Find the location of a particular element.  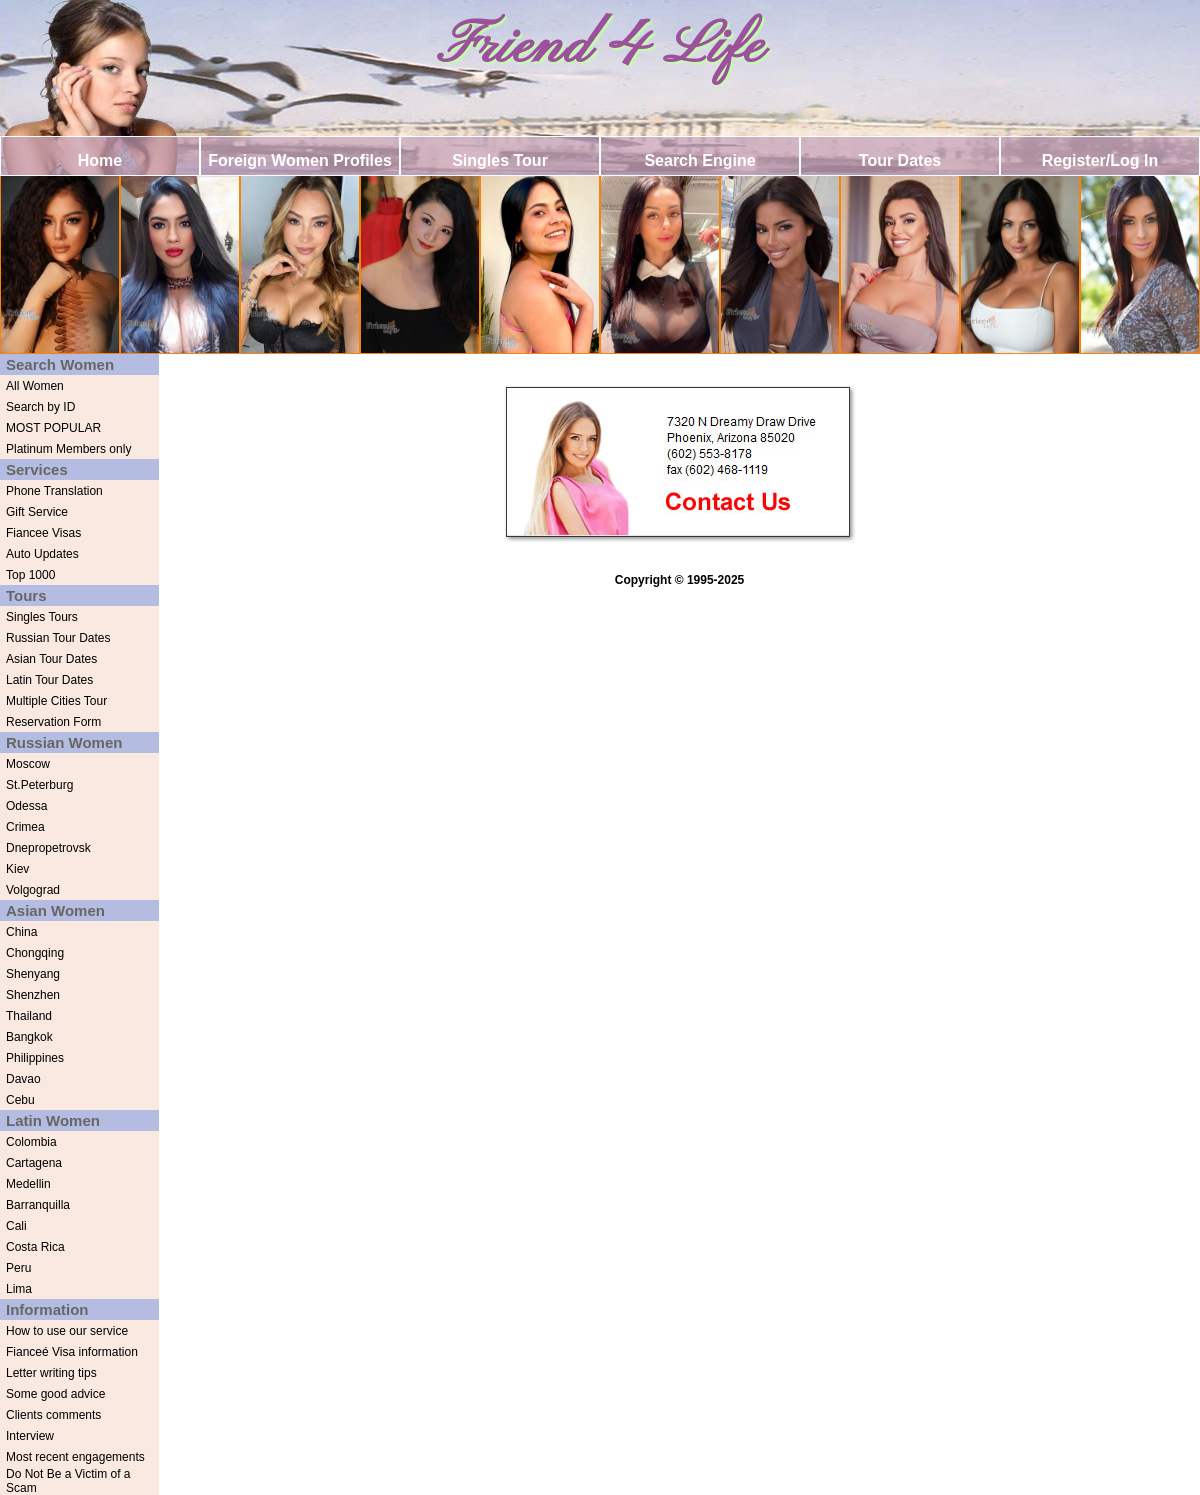

Fianceé Visa information is located at coordinates (72, 1352).